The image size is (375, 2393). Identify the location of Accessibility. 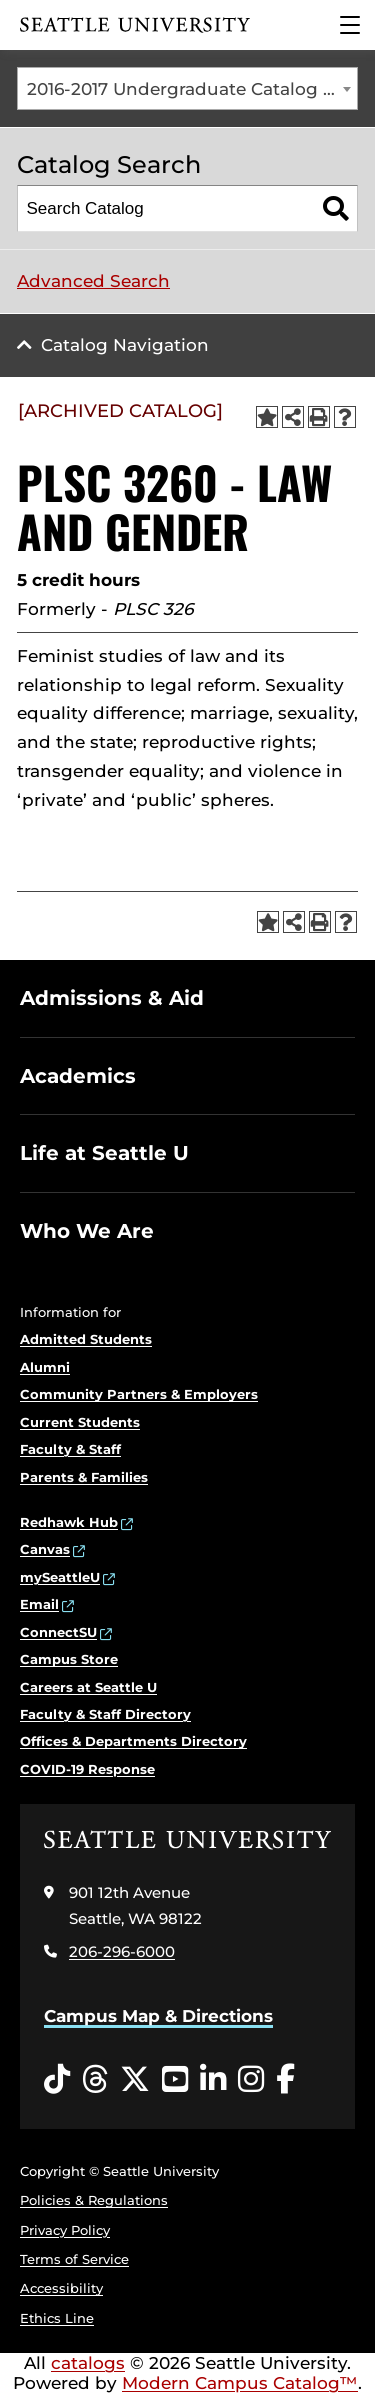
(61, 2288).